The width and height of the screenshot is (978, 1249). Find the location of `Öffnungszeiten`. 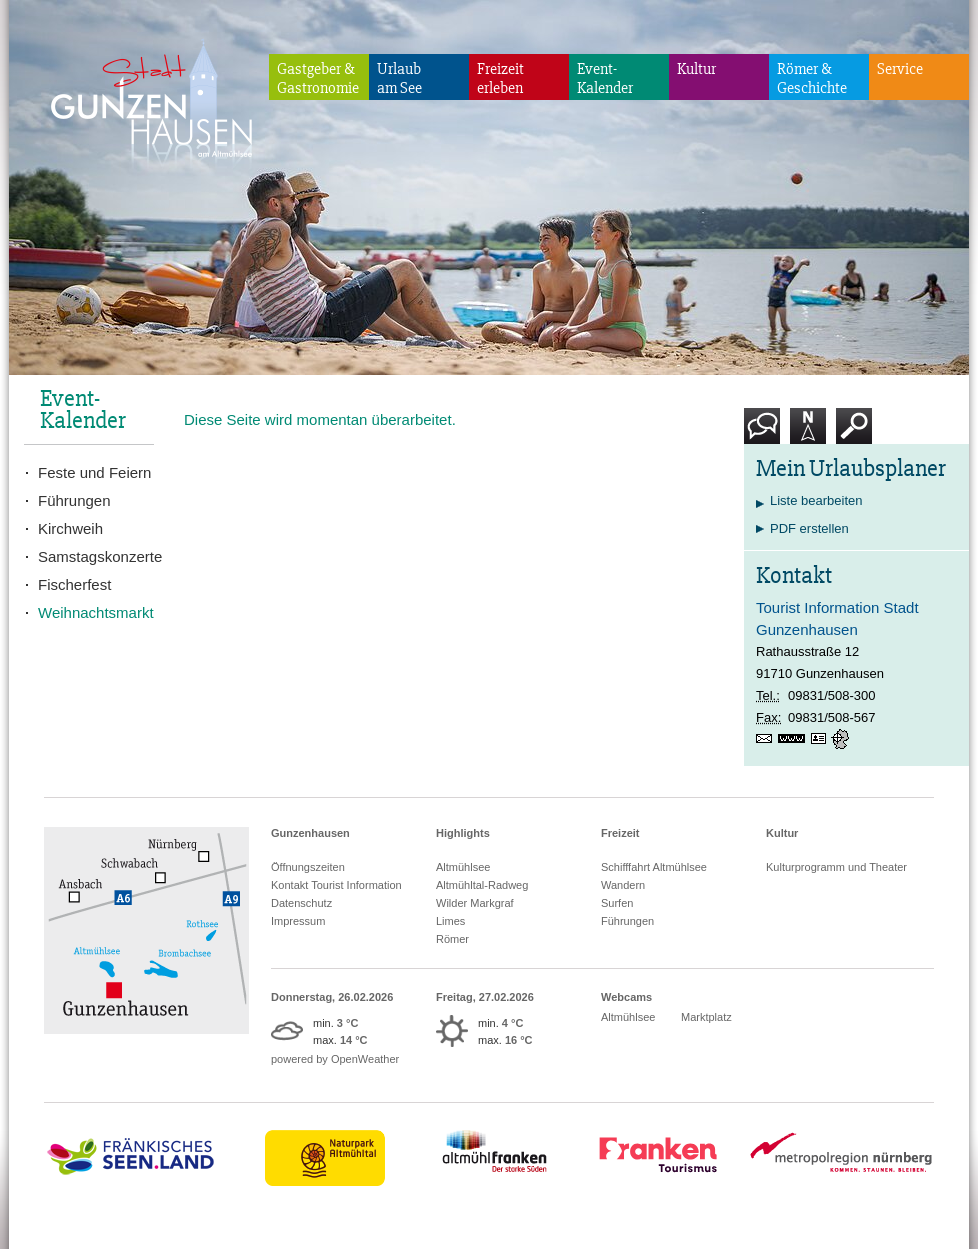

Öffnungszeiten is located at coordinates (308, 867).